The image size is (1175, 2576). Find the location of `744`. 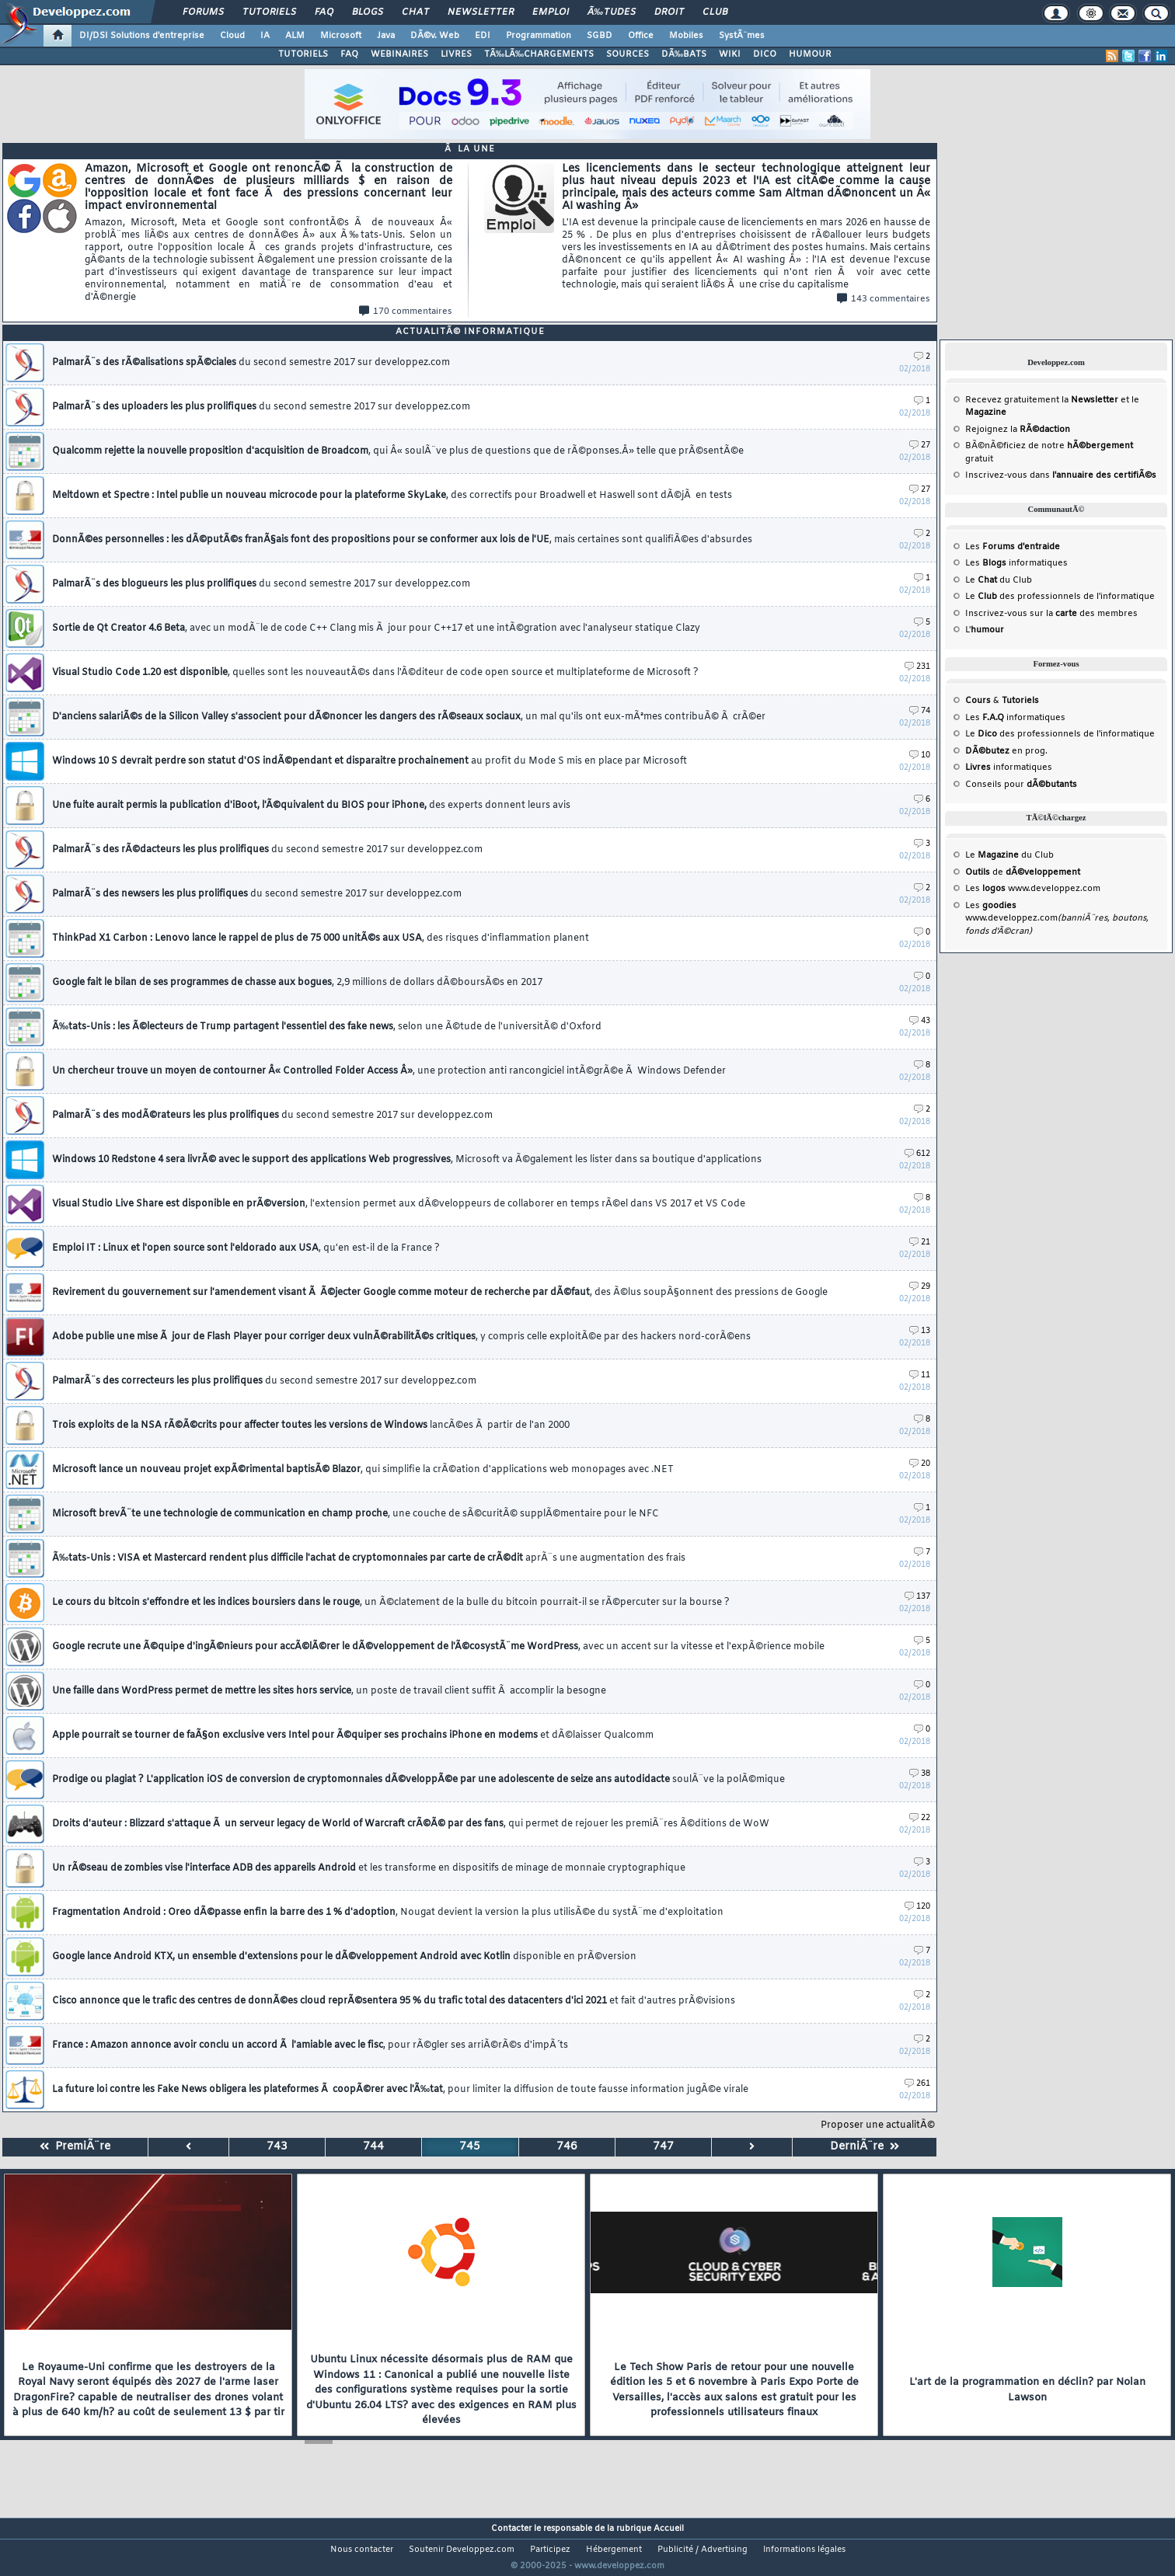

744 is located at coordinates (373, 2146).